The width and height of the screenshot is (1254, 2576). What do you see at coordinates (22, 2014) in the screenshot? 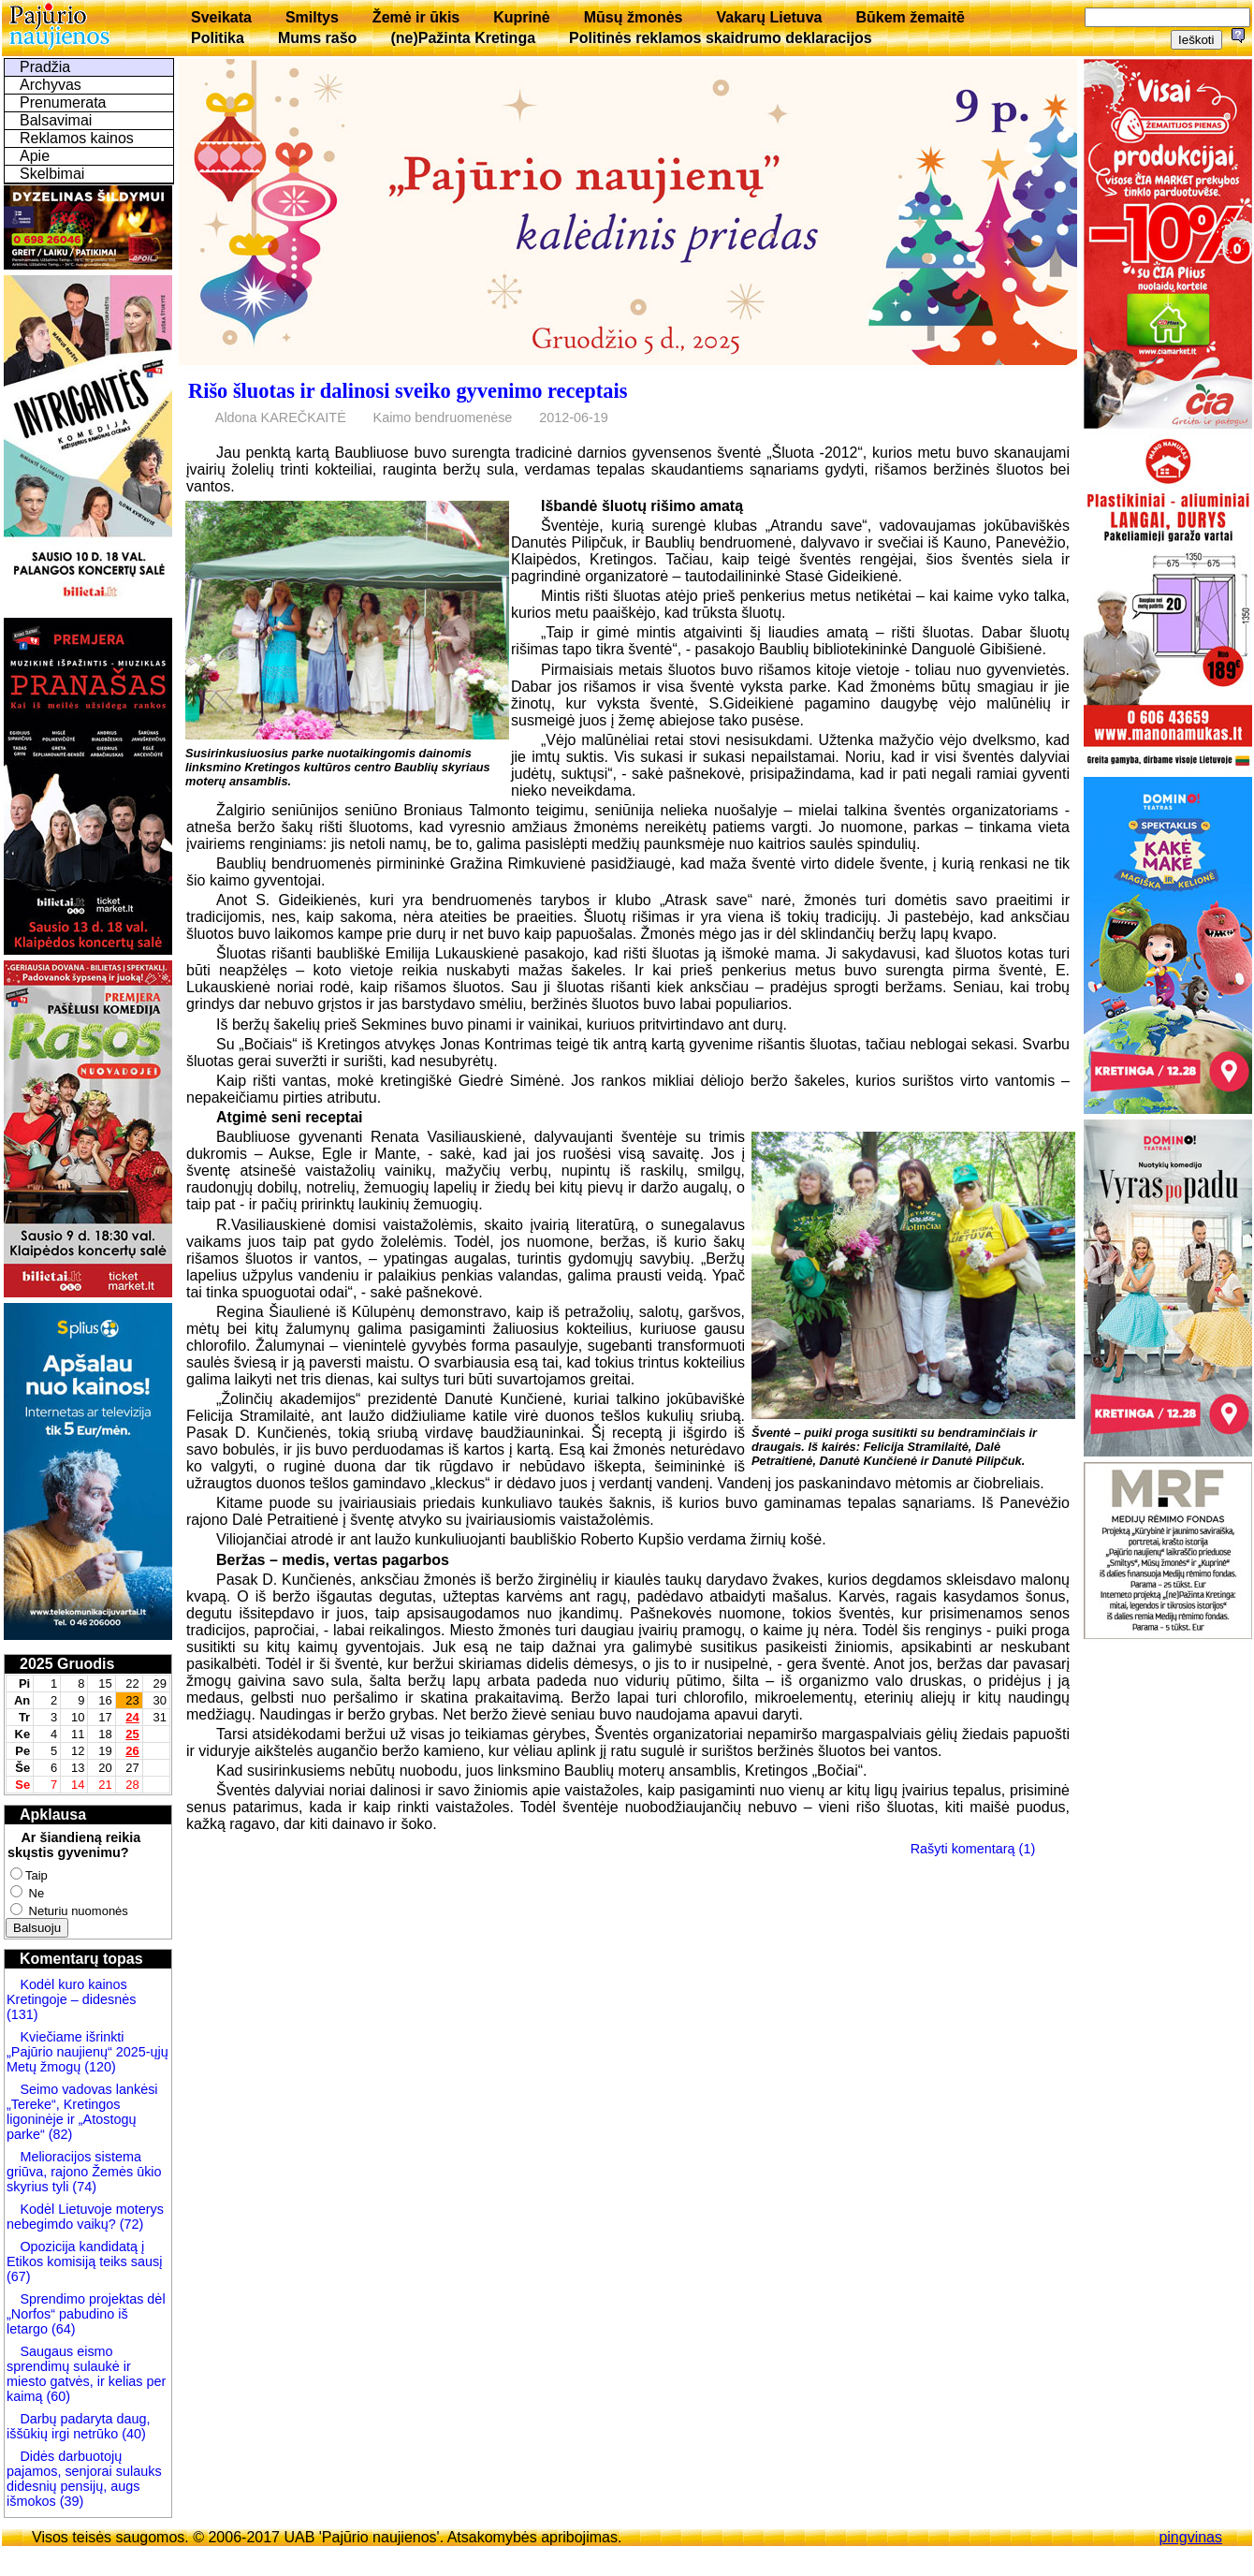
I see `(131)` at bounding box center [22, 2014].